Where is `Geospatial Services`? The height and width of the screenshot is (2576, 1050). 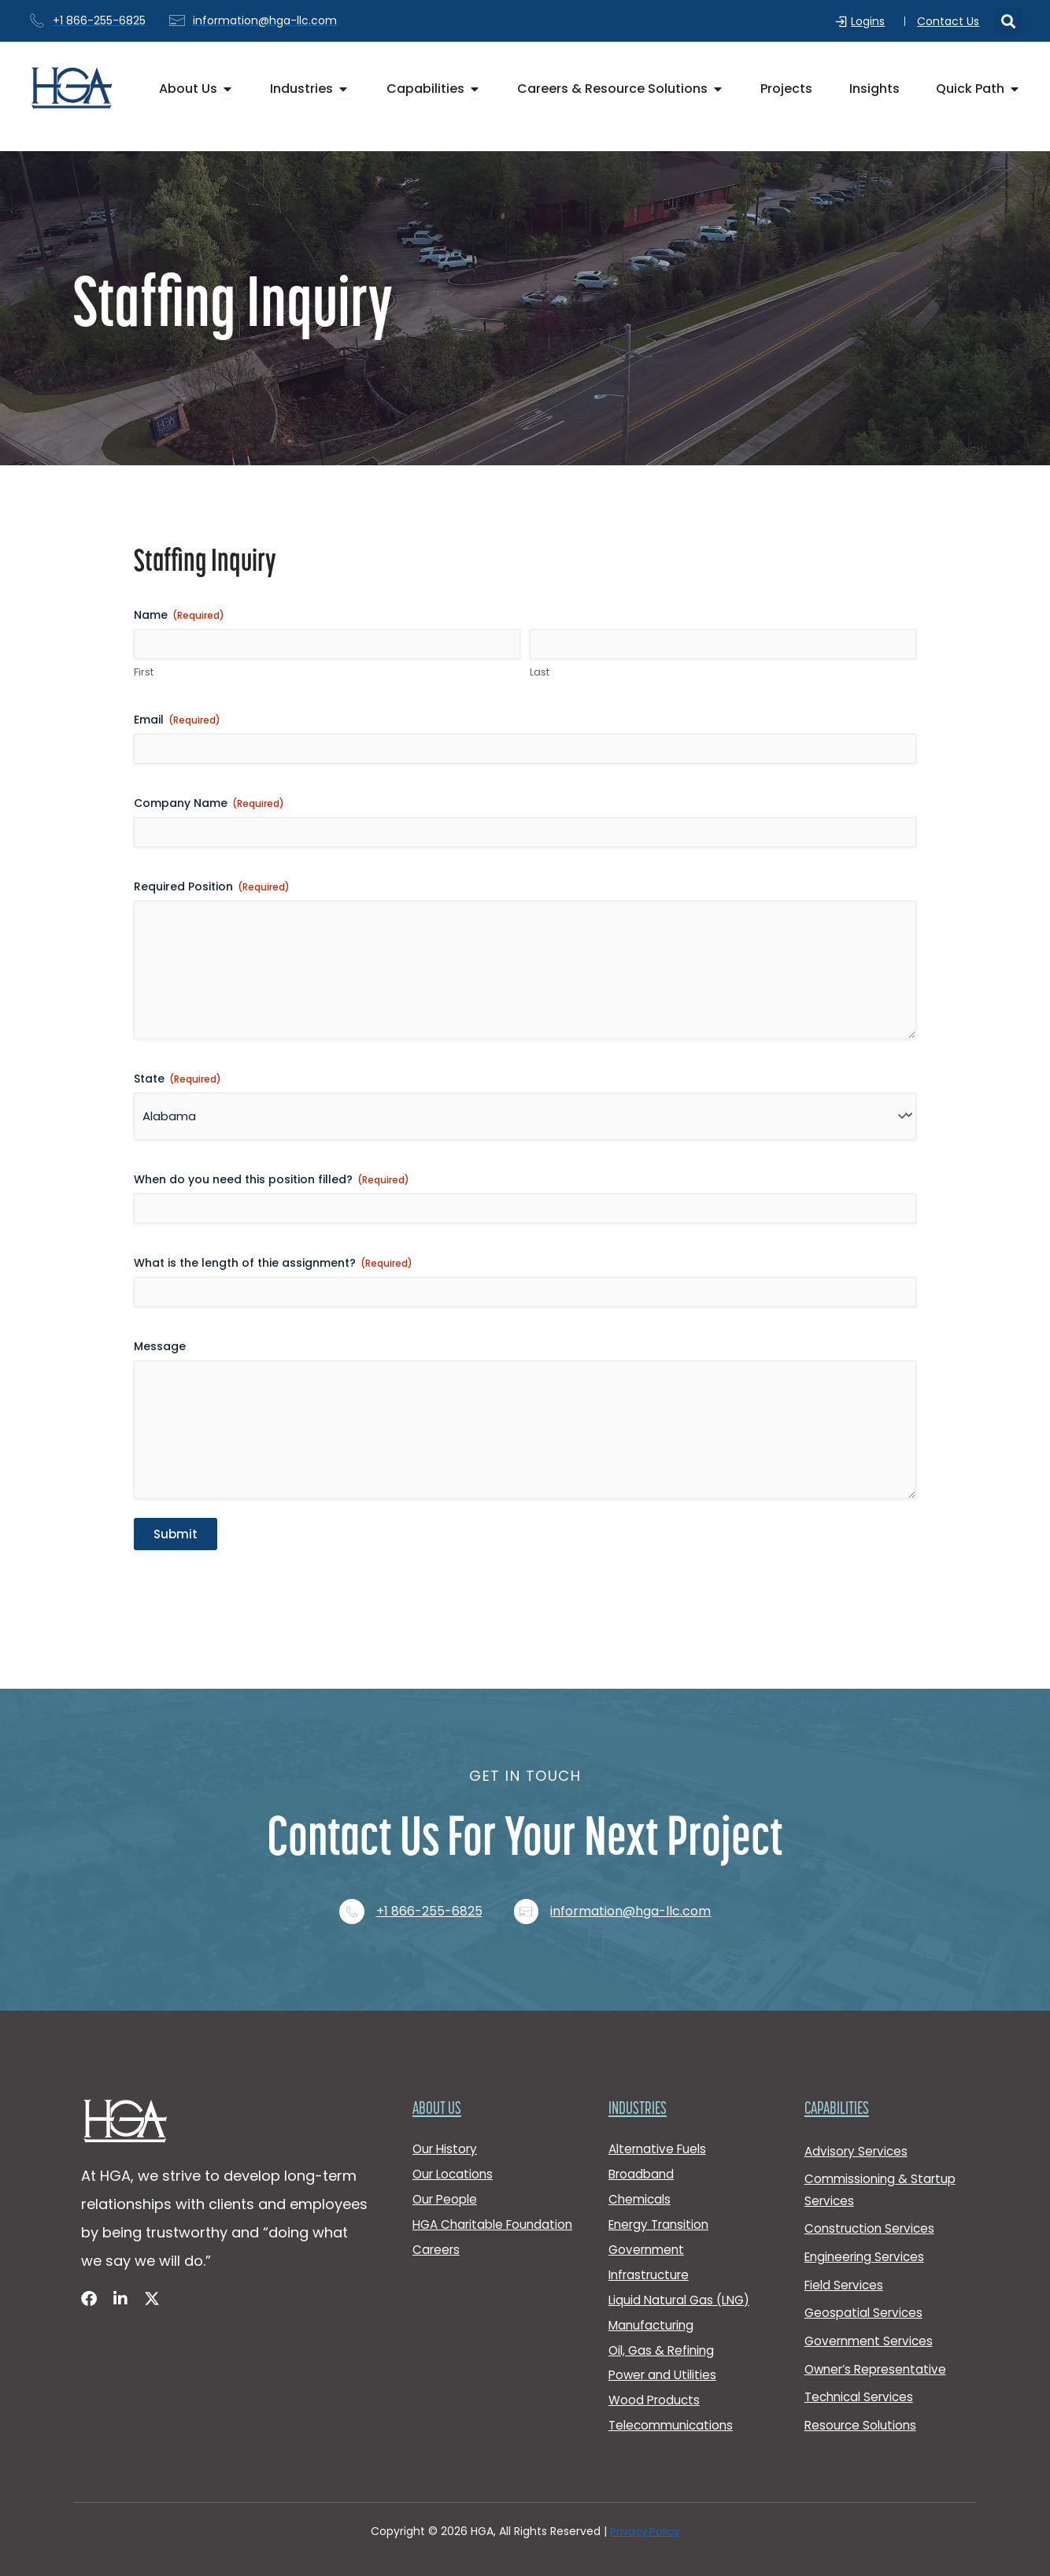
Geospatial Services is located at coordinates (865, 2290).